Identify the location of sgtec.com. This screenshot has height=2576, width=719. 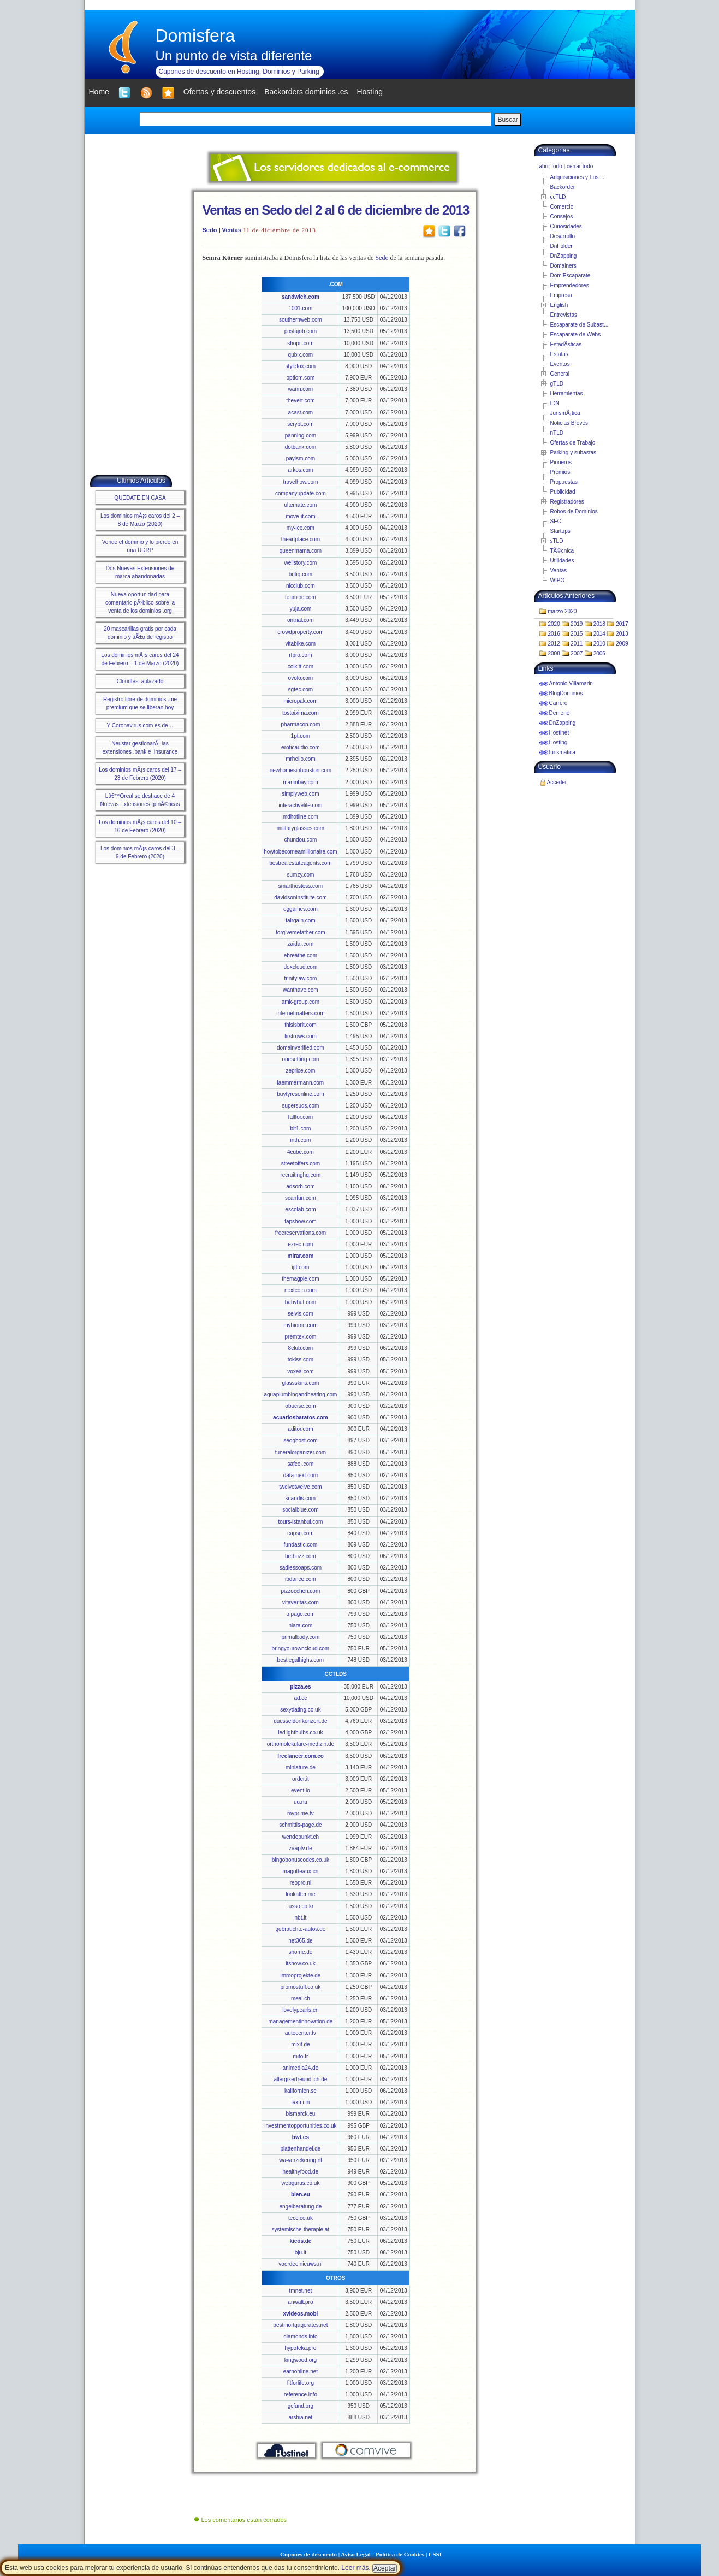
(300, 689).